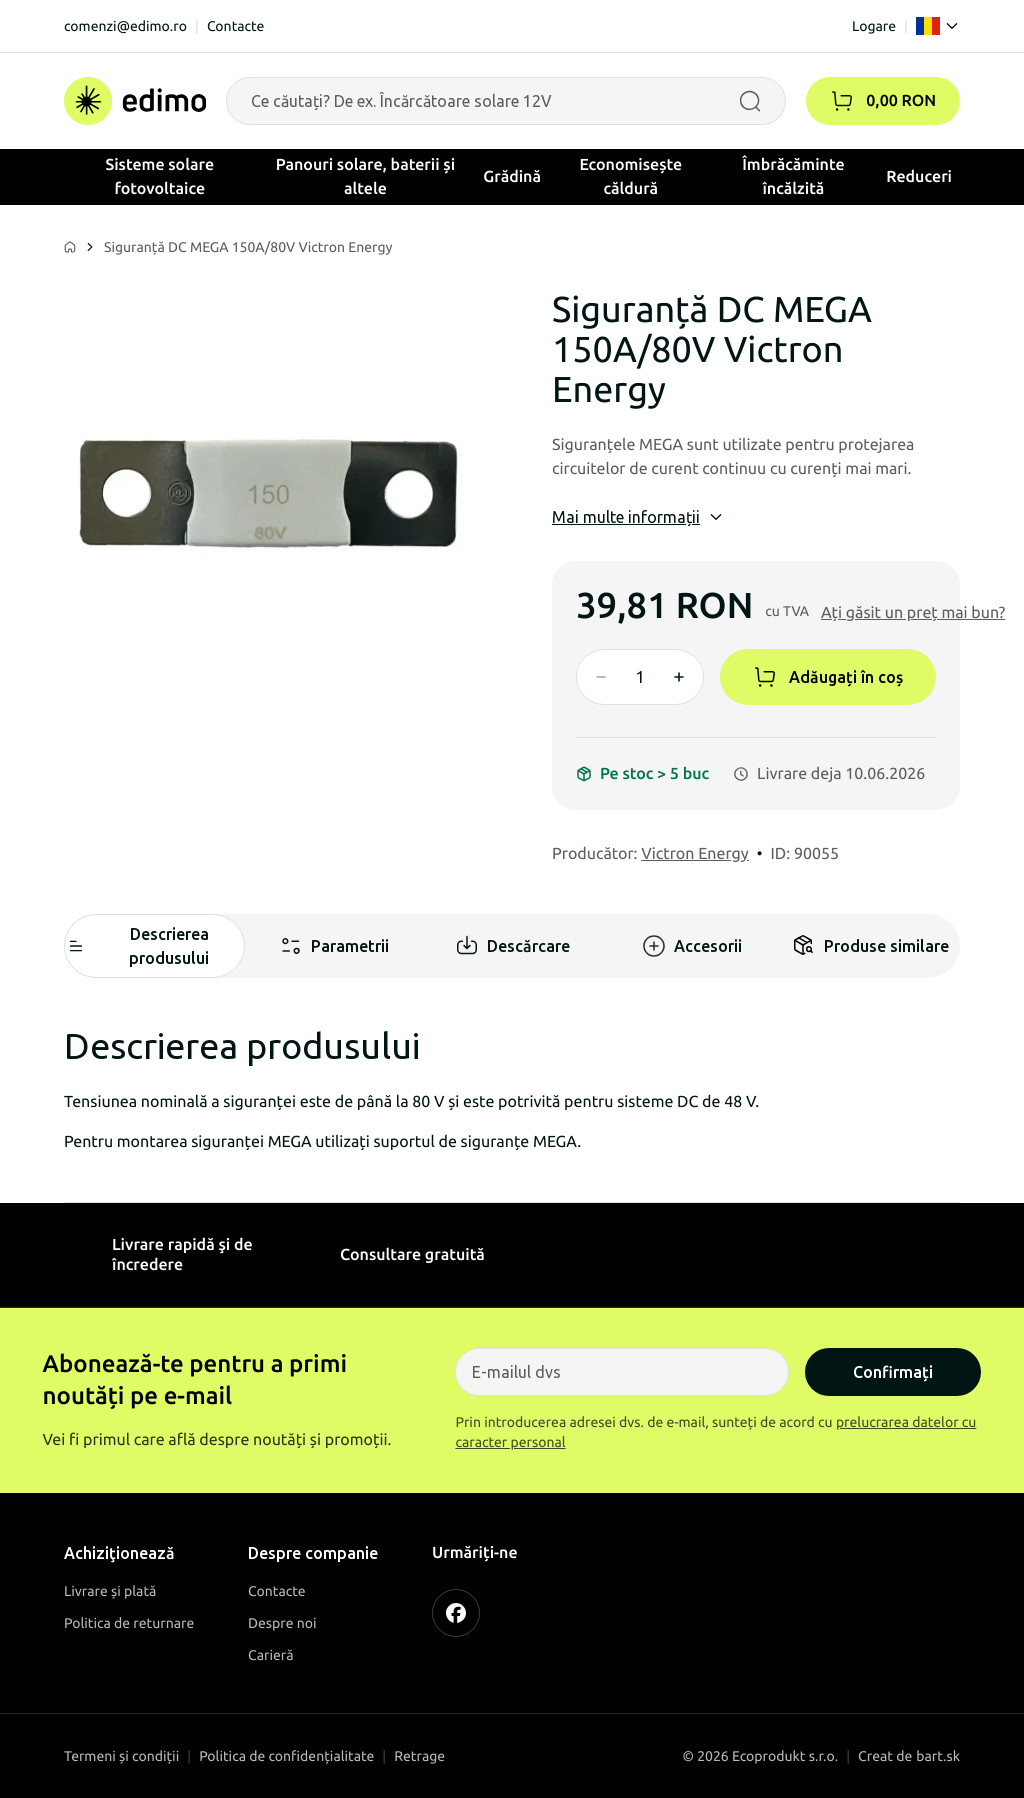 This screenshot has height=1798, width=1024. I want to click on Parametrii, so click(334, 946).